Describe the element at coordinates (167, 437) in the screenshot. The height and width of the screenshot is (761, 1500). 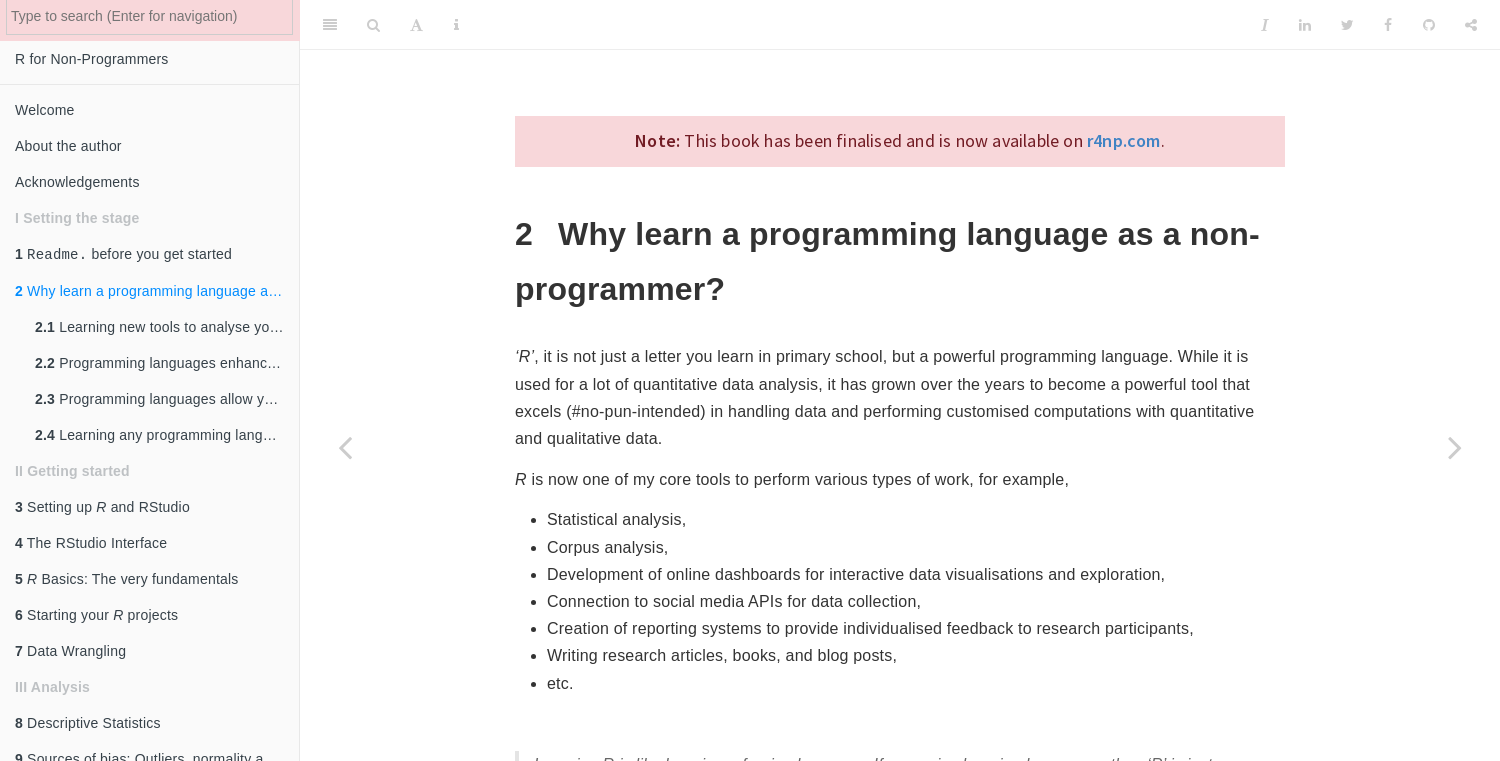
I see `Learning any programming language will help you learn other programming languages.` at that location.